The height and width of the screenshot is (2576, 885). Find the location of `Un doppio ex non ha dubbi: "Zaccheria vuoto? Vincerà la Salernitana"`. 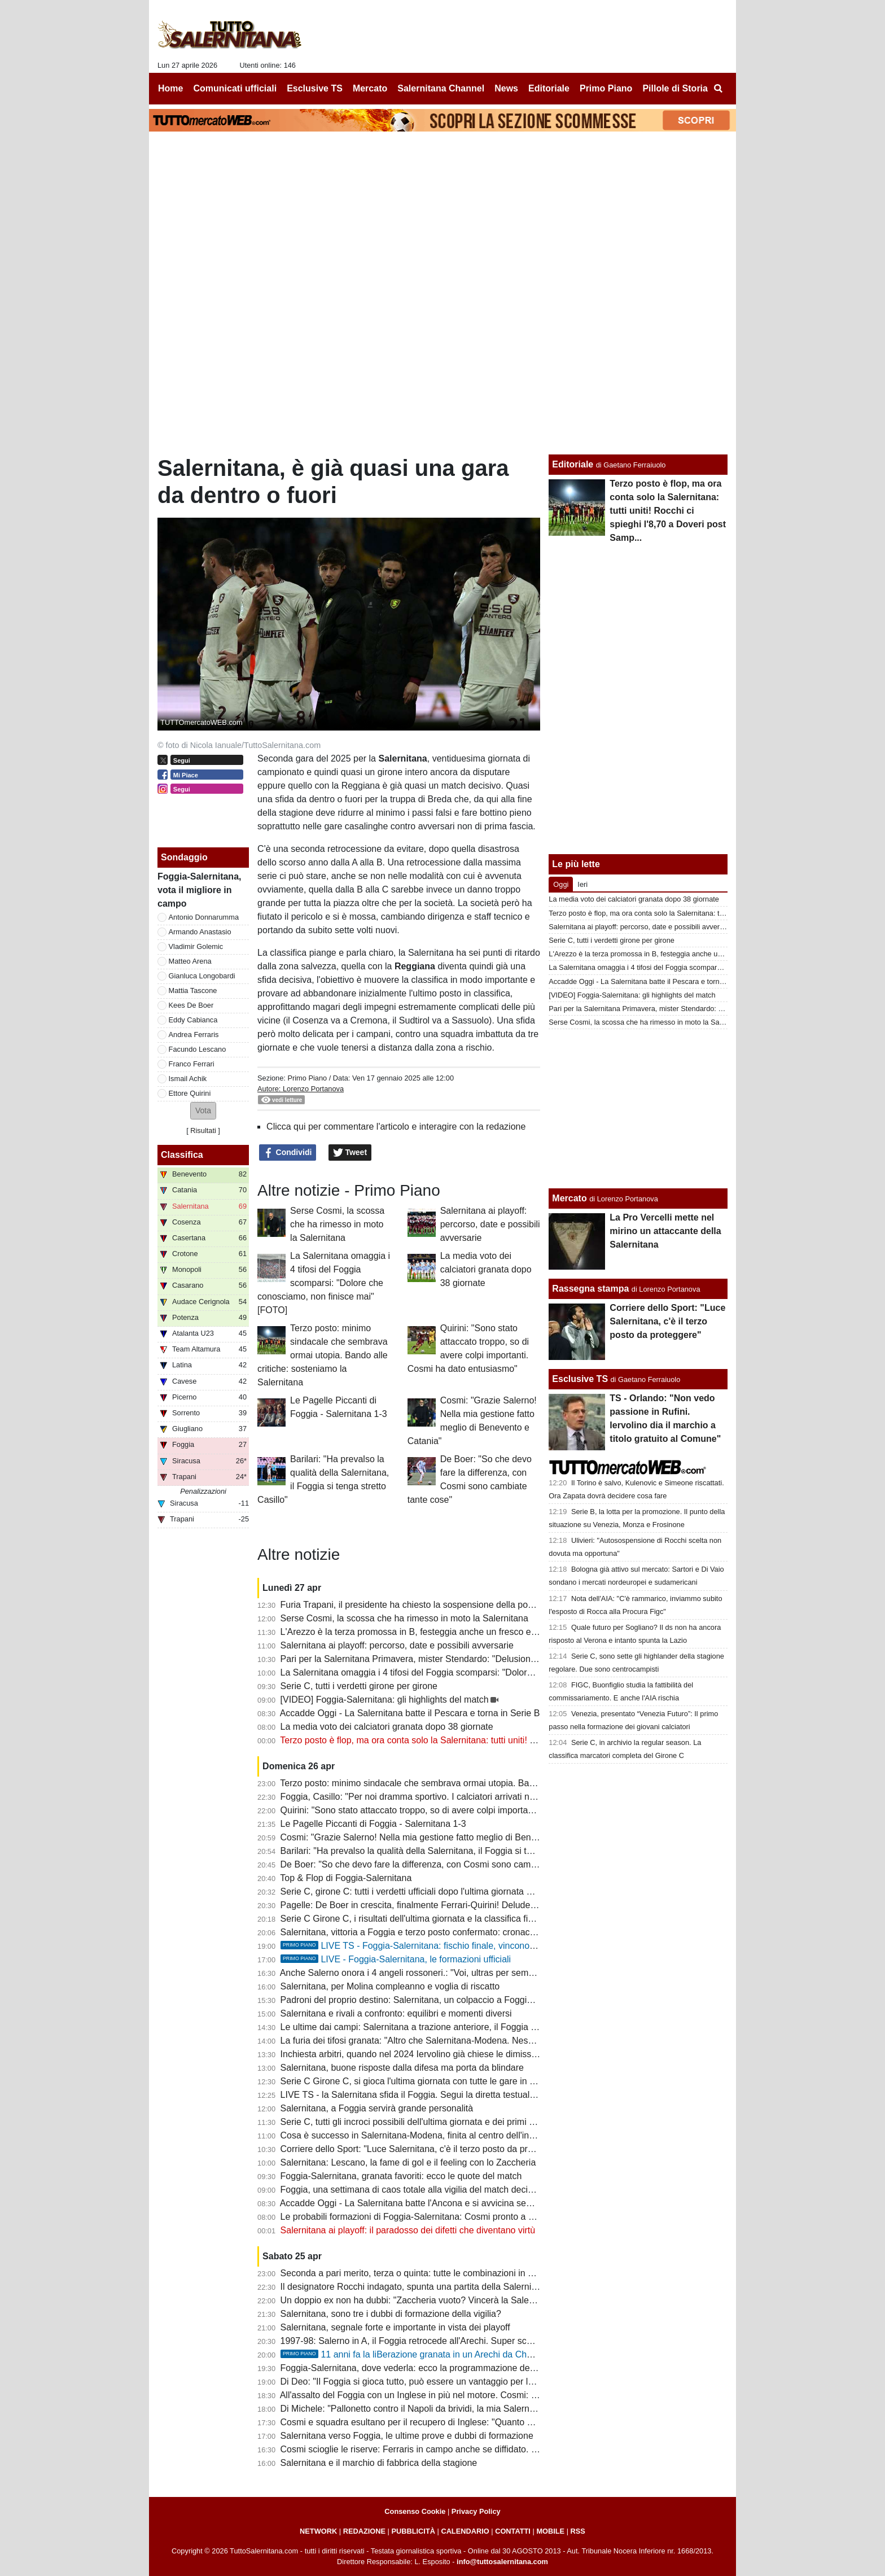

Un doppio ex non ha dubbi: "Zaccheria vuoto? Vincerà la Salernitana" is located at coordinates (420, 2300).